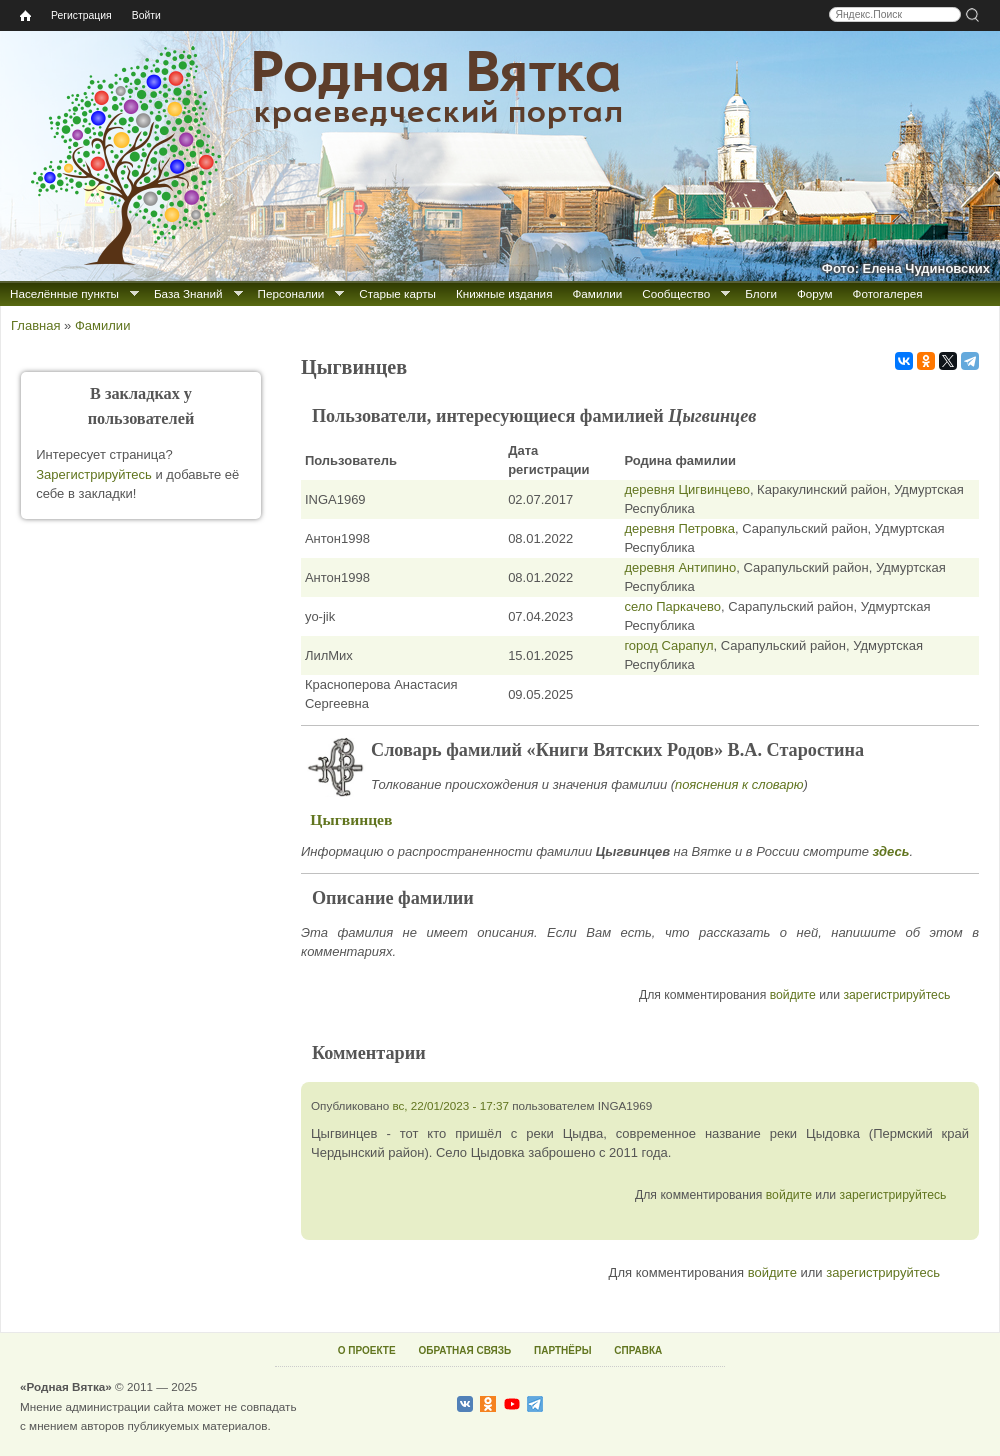  Describe the element at coordinates (464, 1350) in the screenshot. I see `ОБРАТНАЯ СВЯЗЬ` at that location.